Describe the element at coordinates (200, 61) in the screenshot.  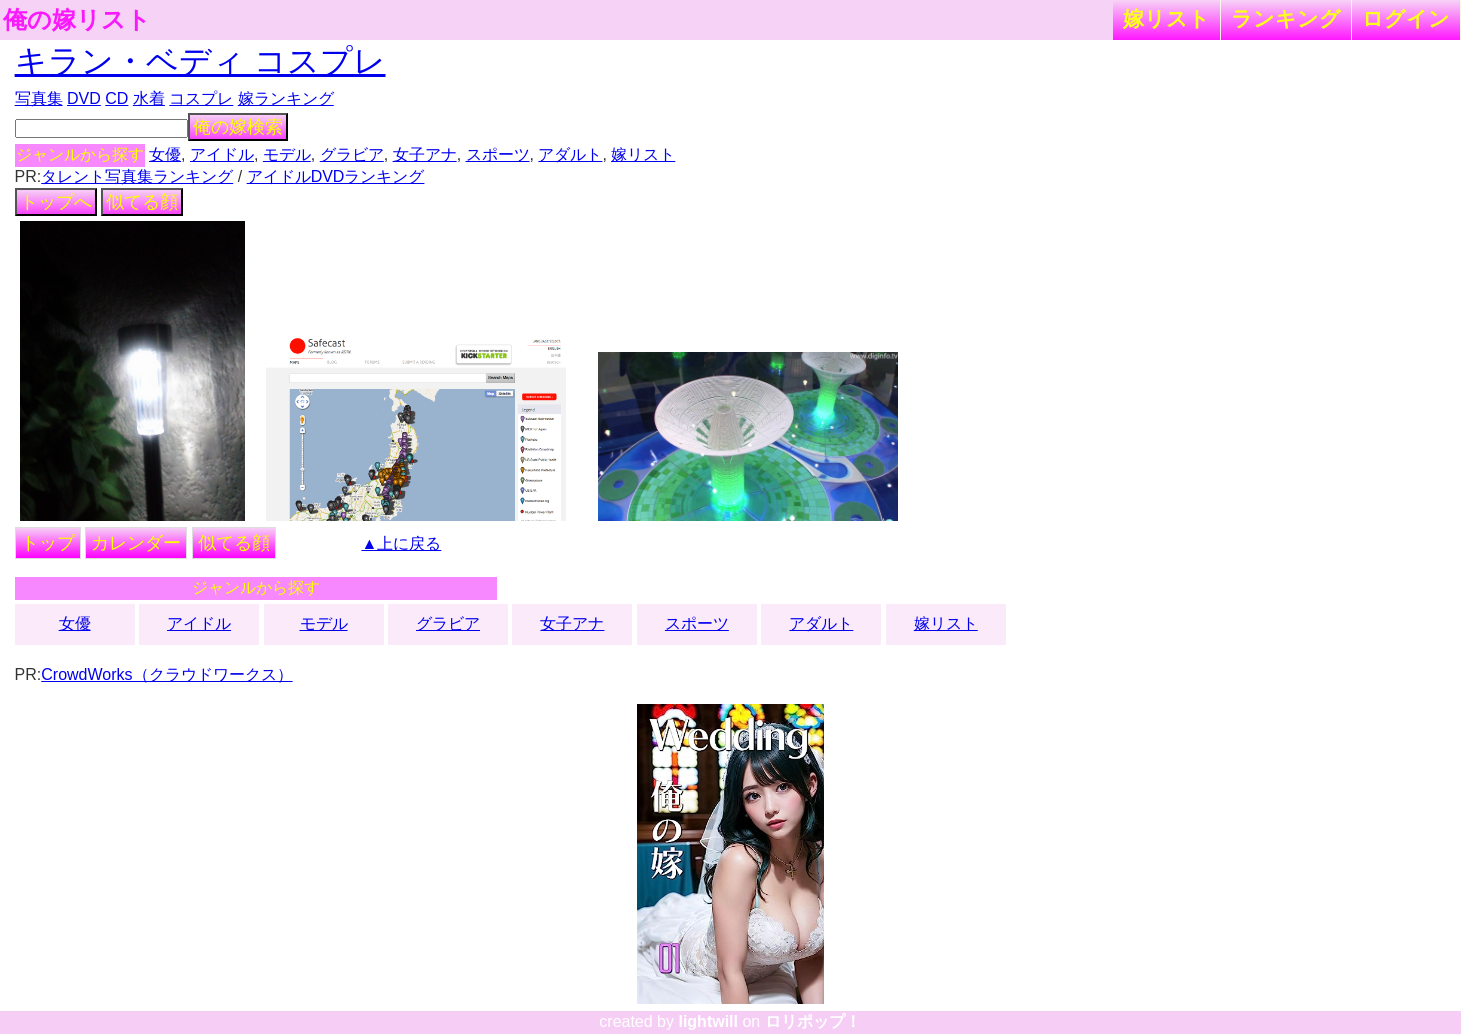
I see `キラン・ベディ コスプレ` at that location.